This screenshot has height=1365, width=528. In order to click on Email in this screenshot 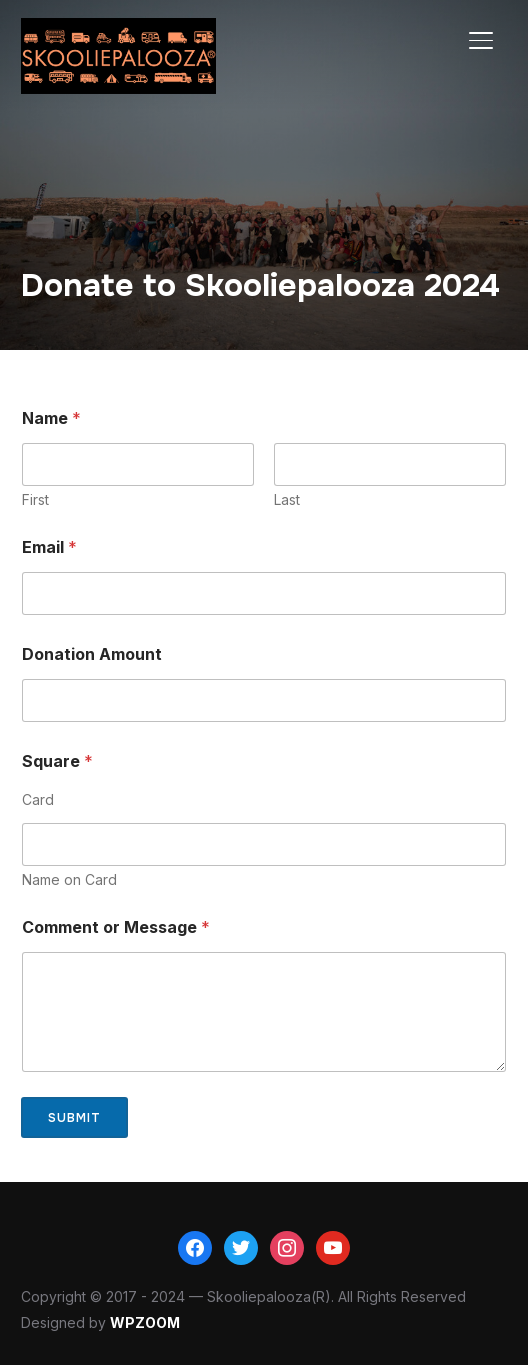, I will do `click(49, 547)`.